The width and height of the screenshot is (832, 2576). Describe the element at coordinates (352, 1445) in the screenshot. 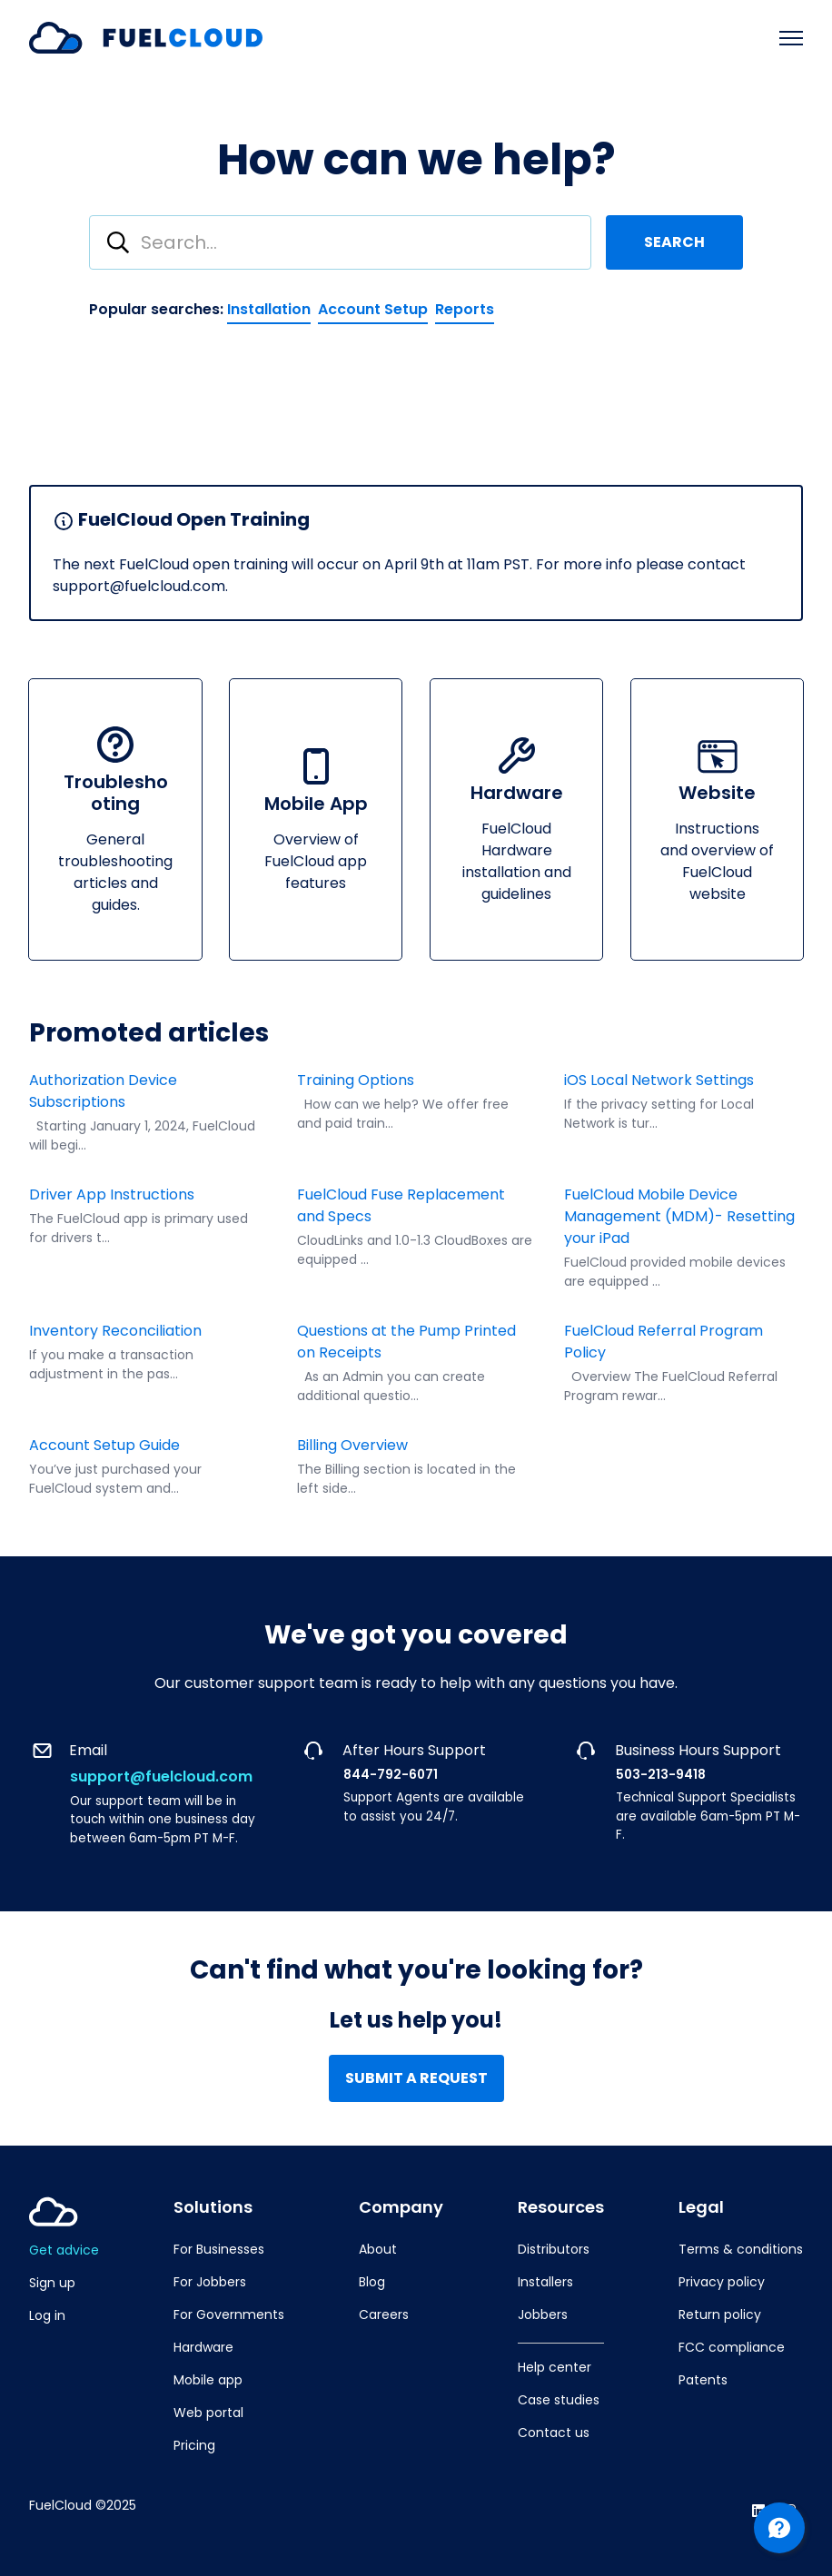

I see `Billing Overview` at that location.